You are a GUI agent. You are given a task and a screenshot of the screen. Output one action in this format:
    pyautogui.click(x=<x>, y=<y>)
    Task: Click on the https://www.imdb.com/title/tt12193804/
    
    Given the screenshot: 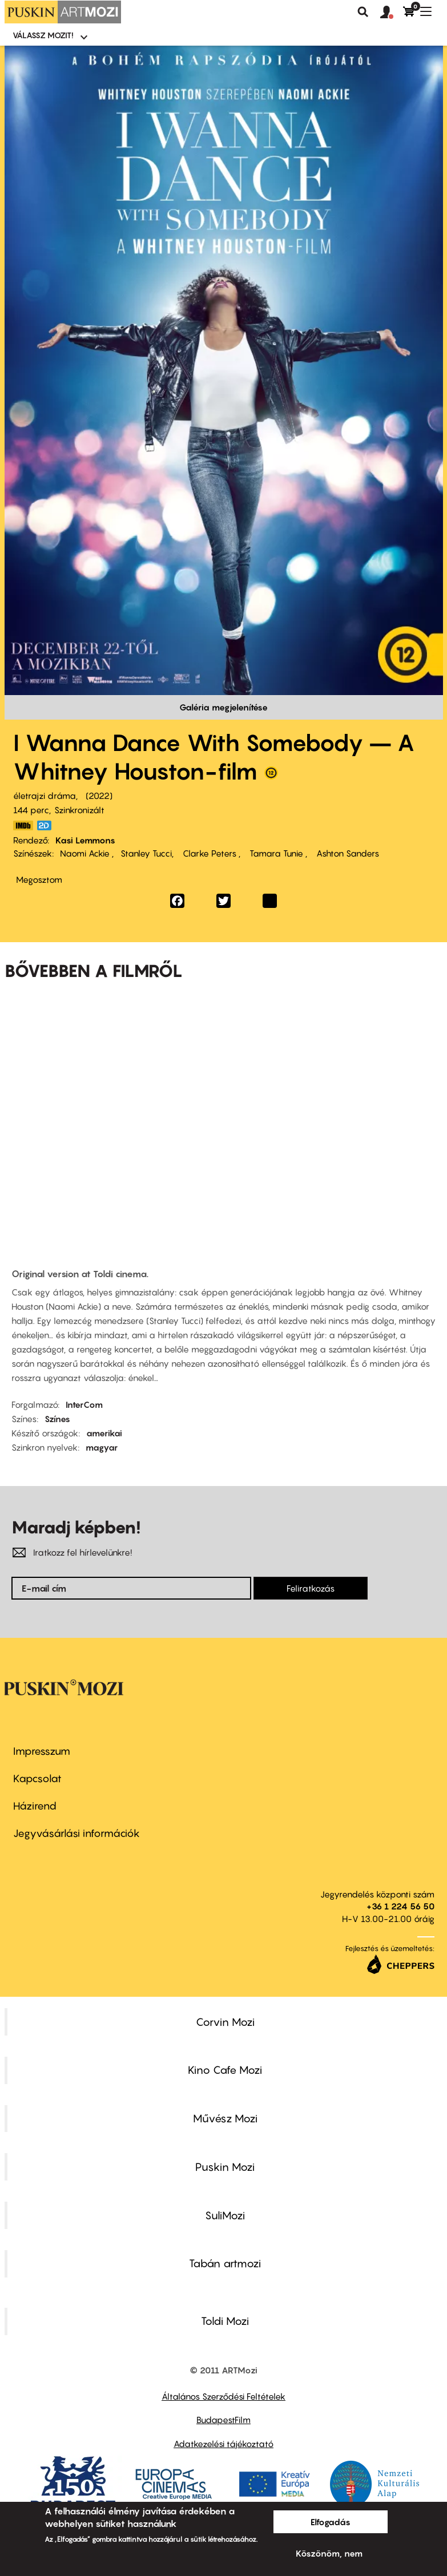 What is the action you would take?
    pyautogui.click(x=23, y=825)
    